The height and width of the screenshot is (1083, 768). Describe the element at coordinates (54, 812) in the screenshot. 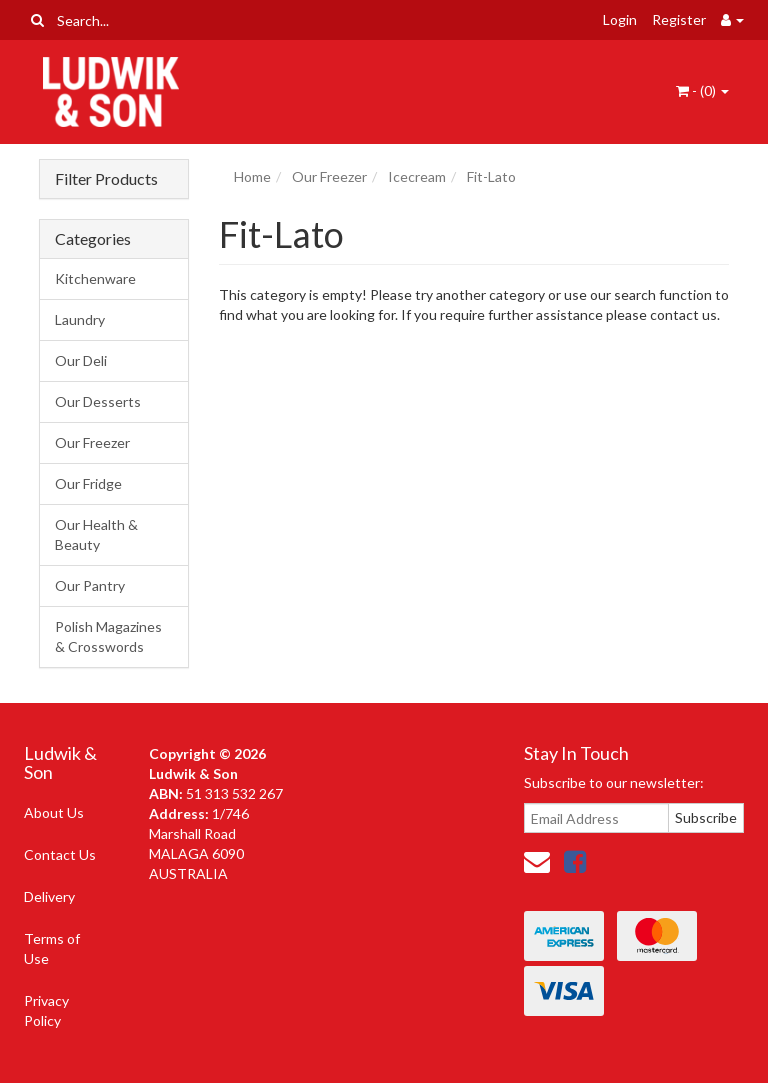

I see `About Us` at that location.